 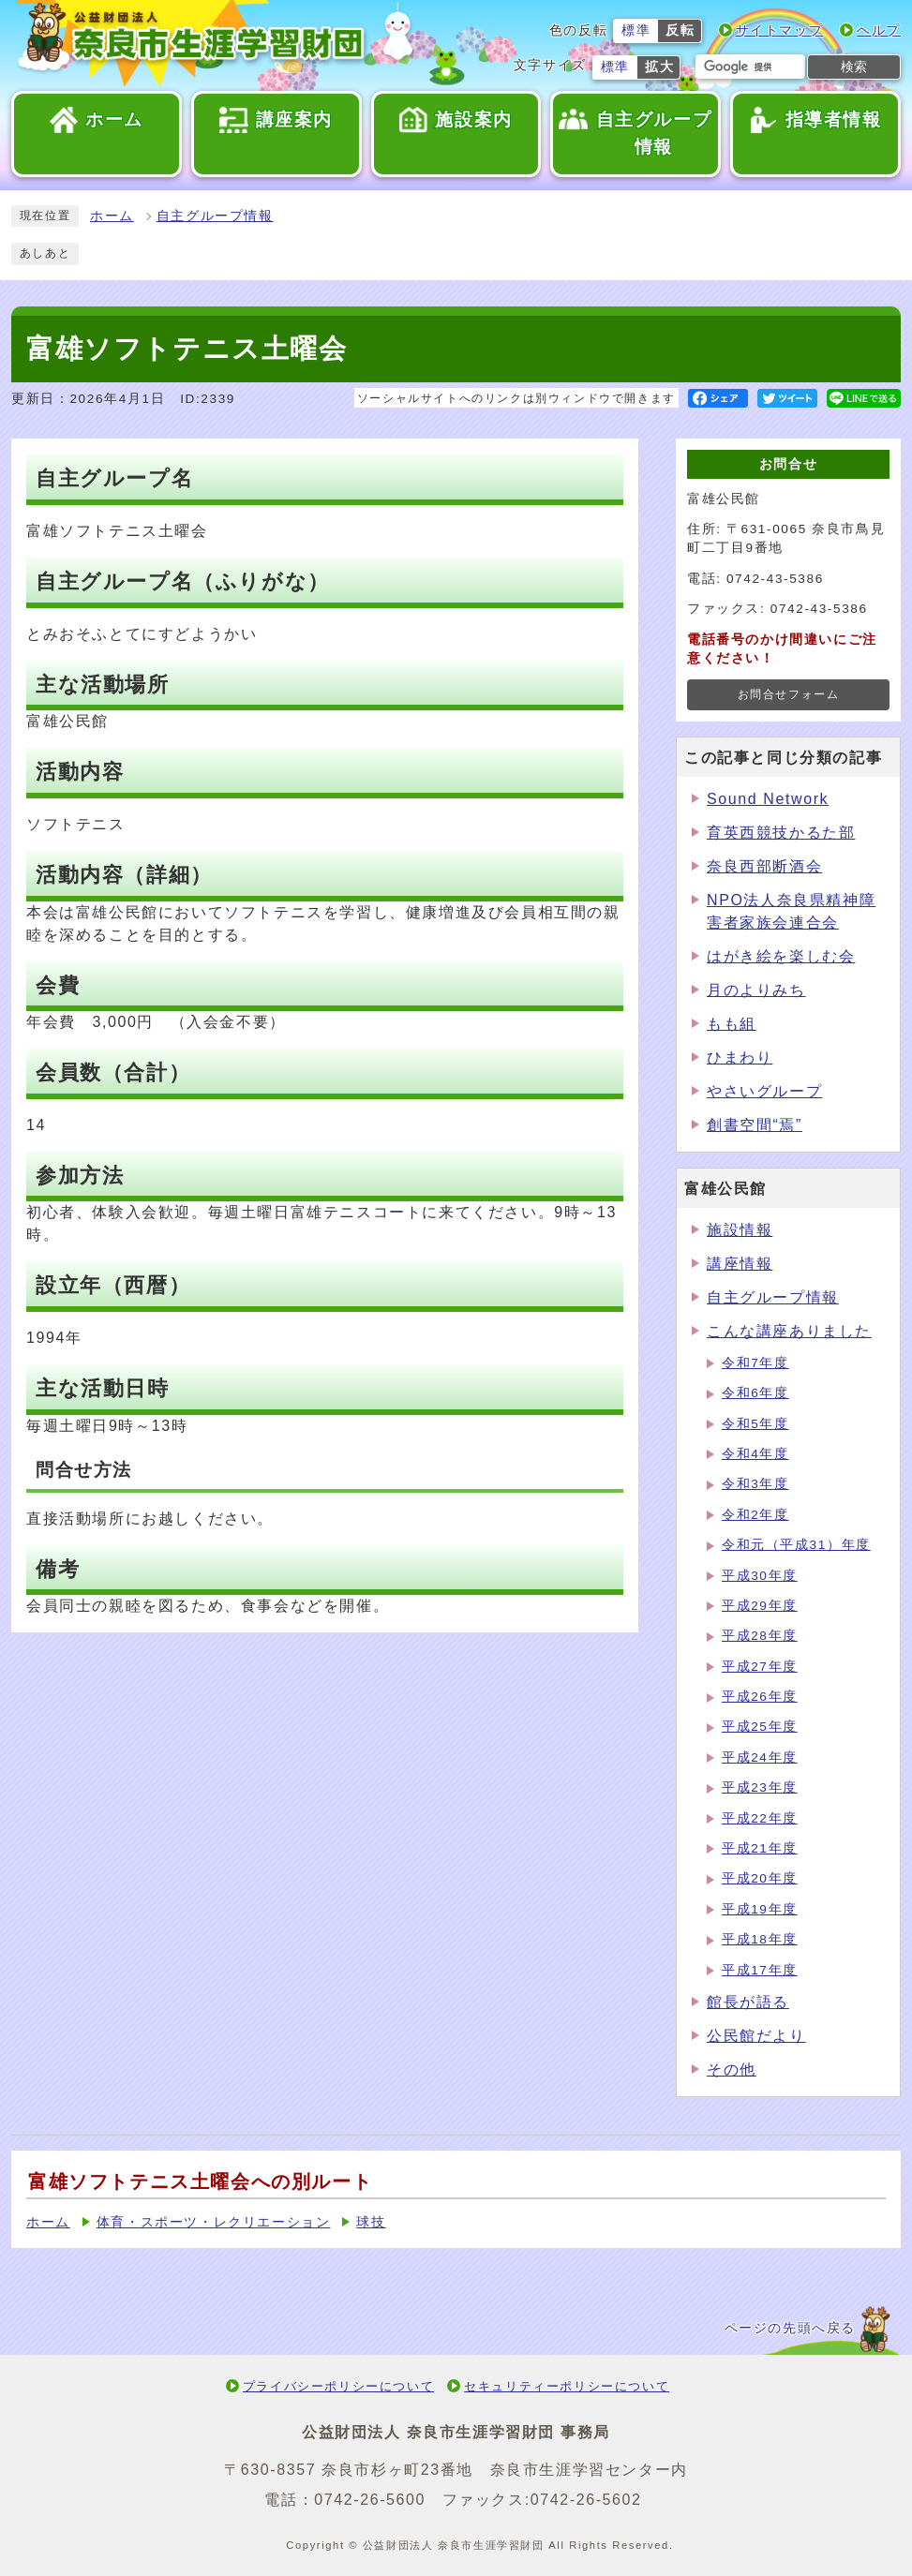 What do you see at coordinates (760, 1697) in the screenshot?
I see `平成26年度` at bounding box center [760, 1697].